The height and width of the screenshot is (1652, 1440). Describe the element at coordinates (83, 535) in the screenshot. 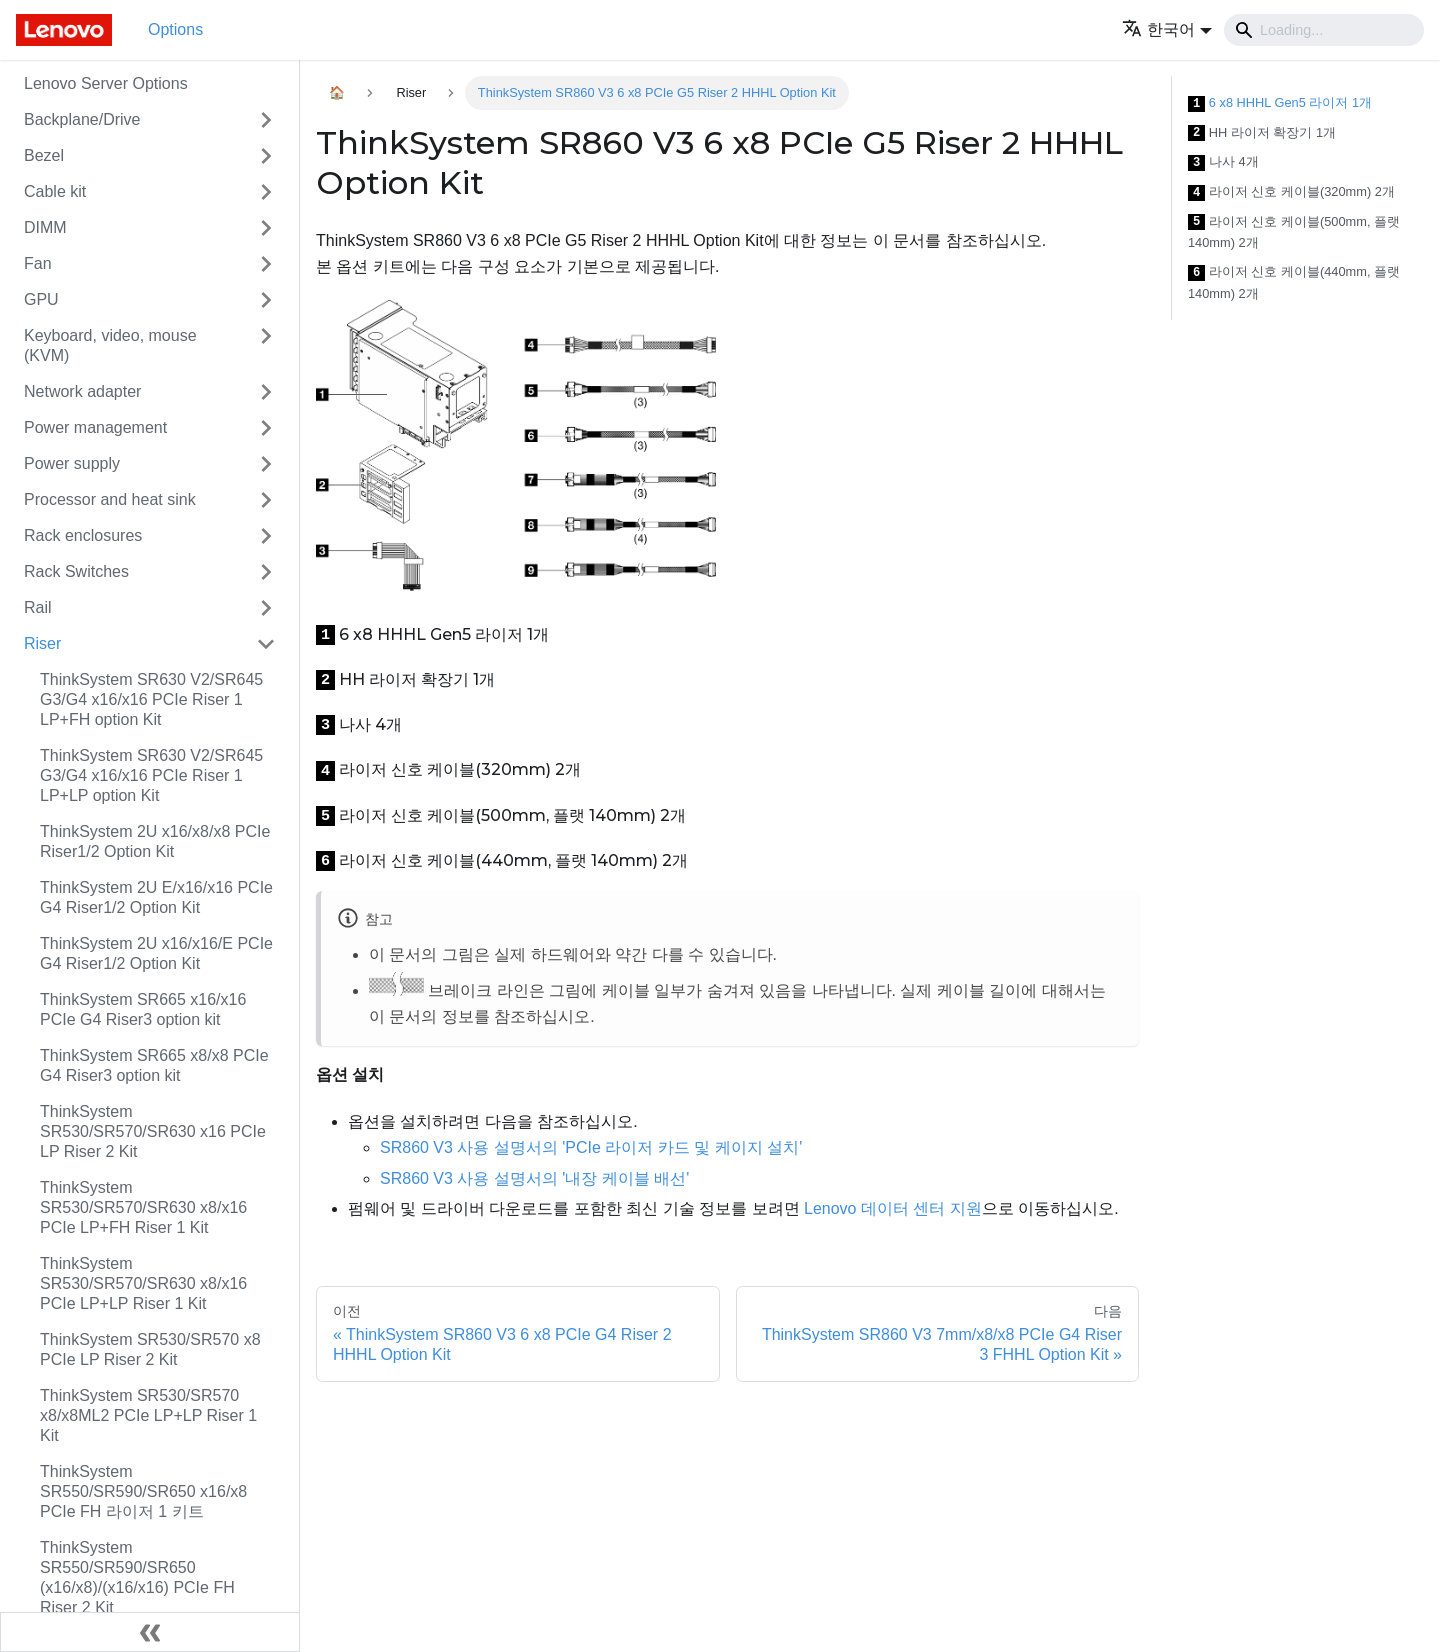

I see `Rack enclosures` at that location.